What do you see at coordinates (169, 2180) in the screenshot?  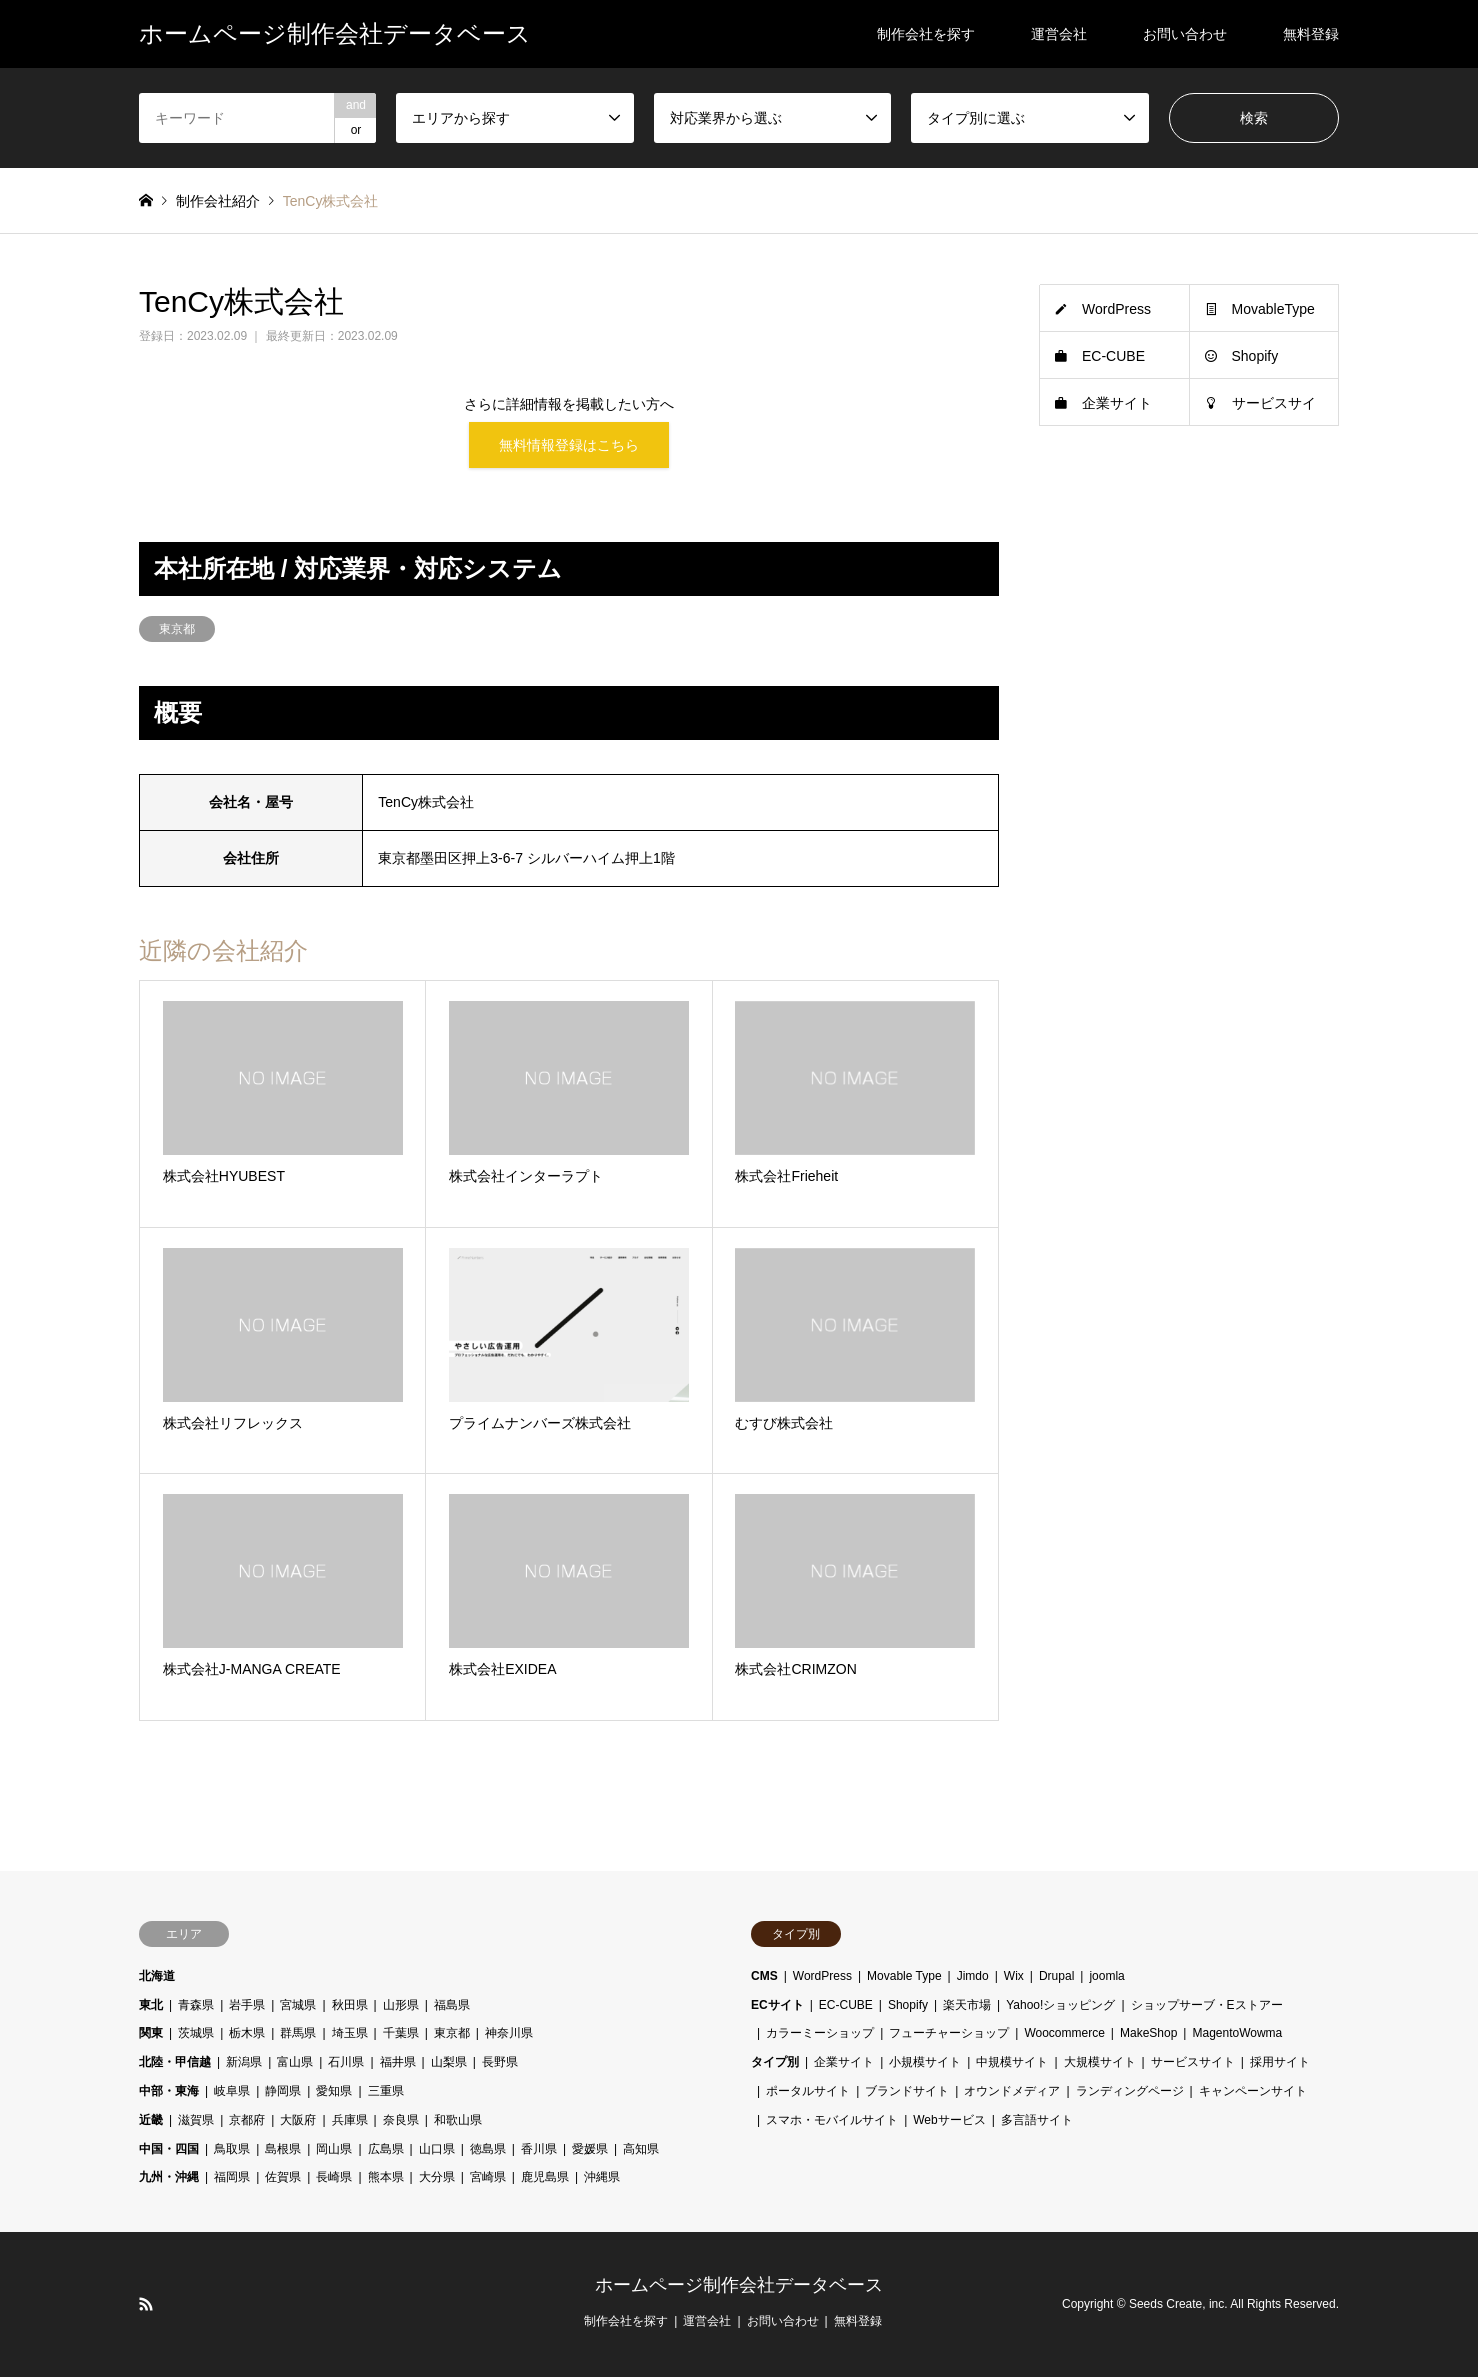 I see `九州・沖縄` at bounding box center [169, 2180].